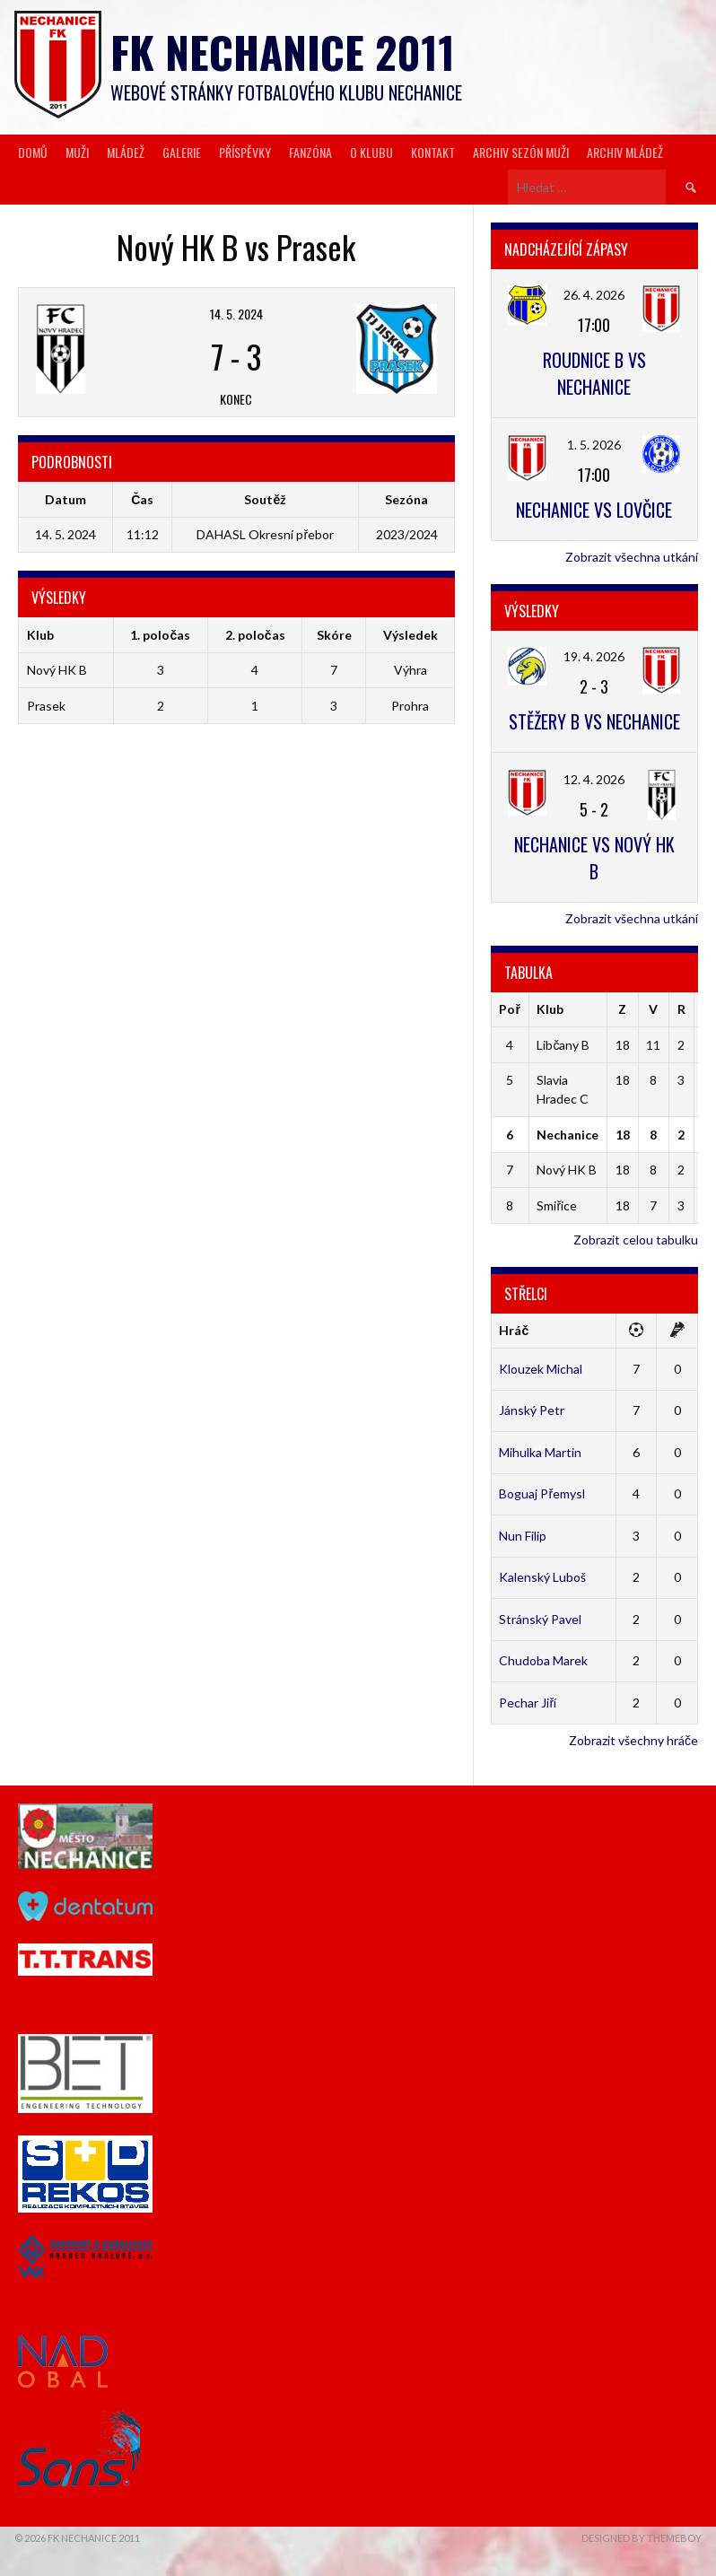  What do you see at coordinates (625, 152) in the screenshot?
I see `Archiv mládež` at bounding box center [625, 152].